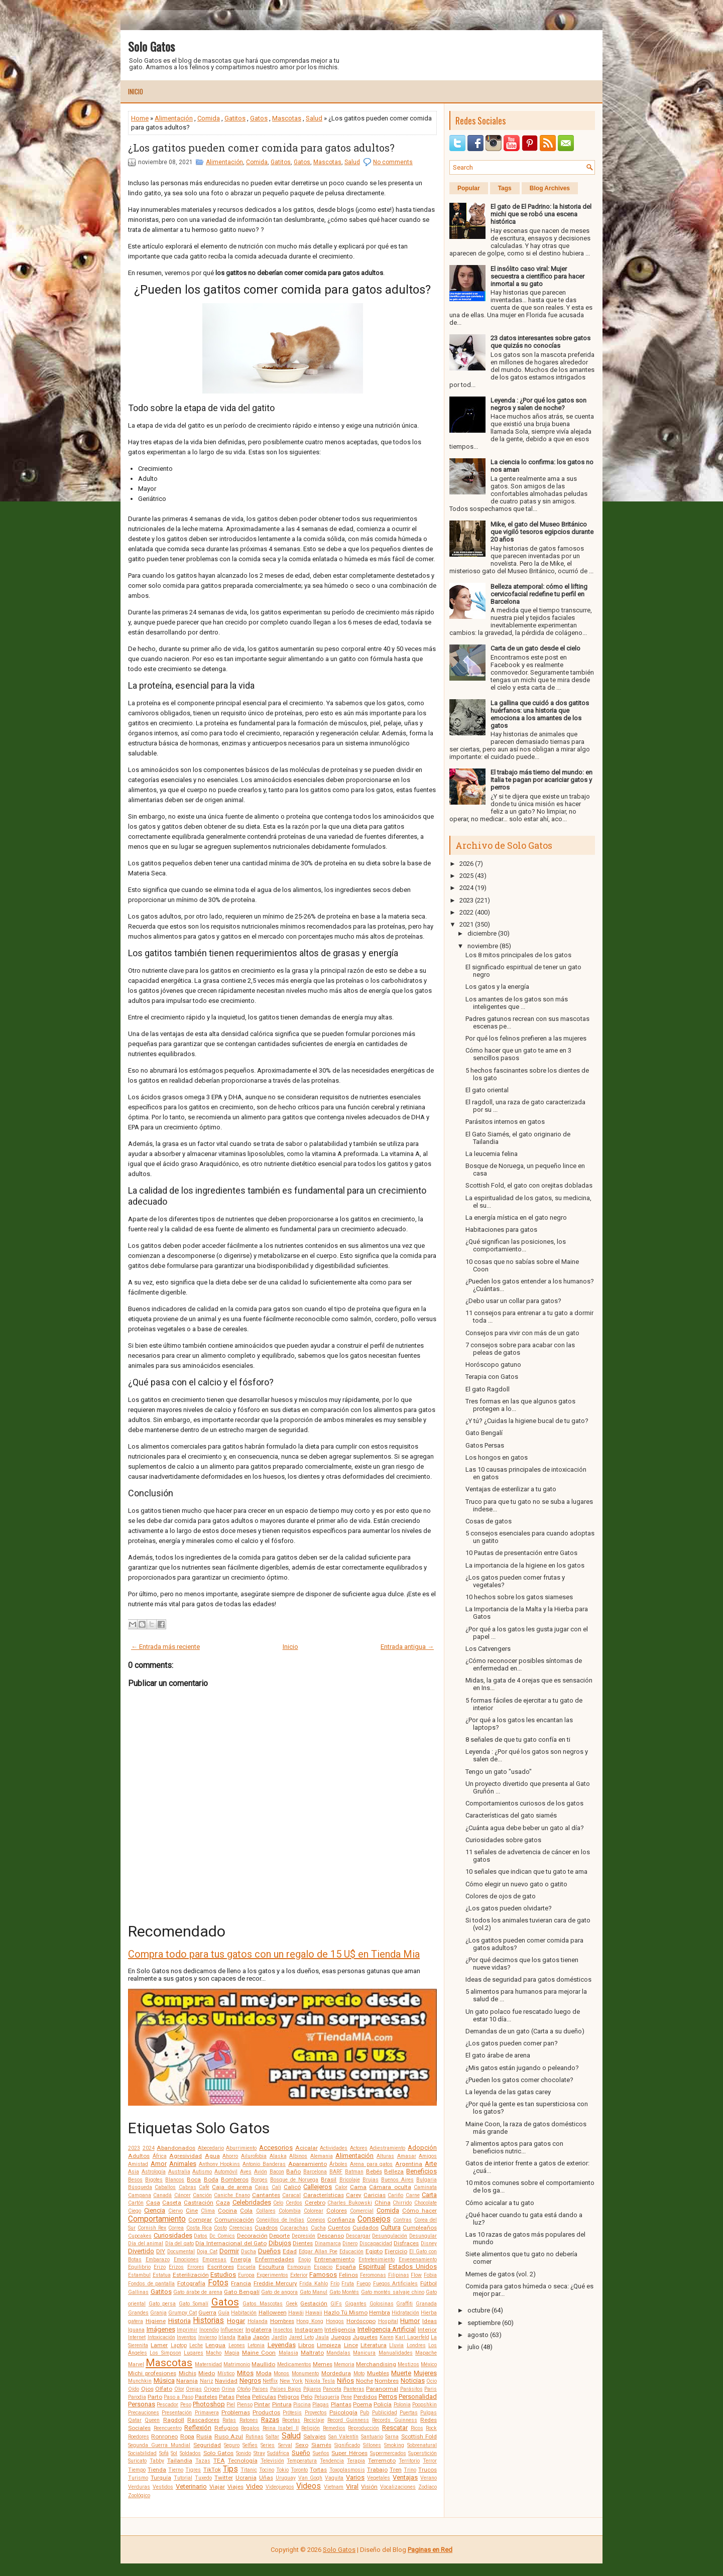 The height and width of the screenshot is (2576, 723). I want to click on Cariño, so click(395, 2195).